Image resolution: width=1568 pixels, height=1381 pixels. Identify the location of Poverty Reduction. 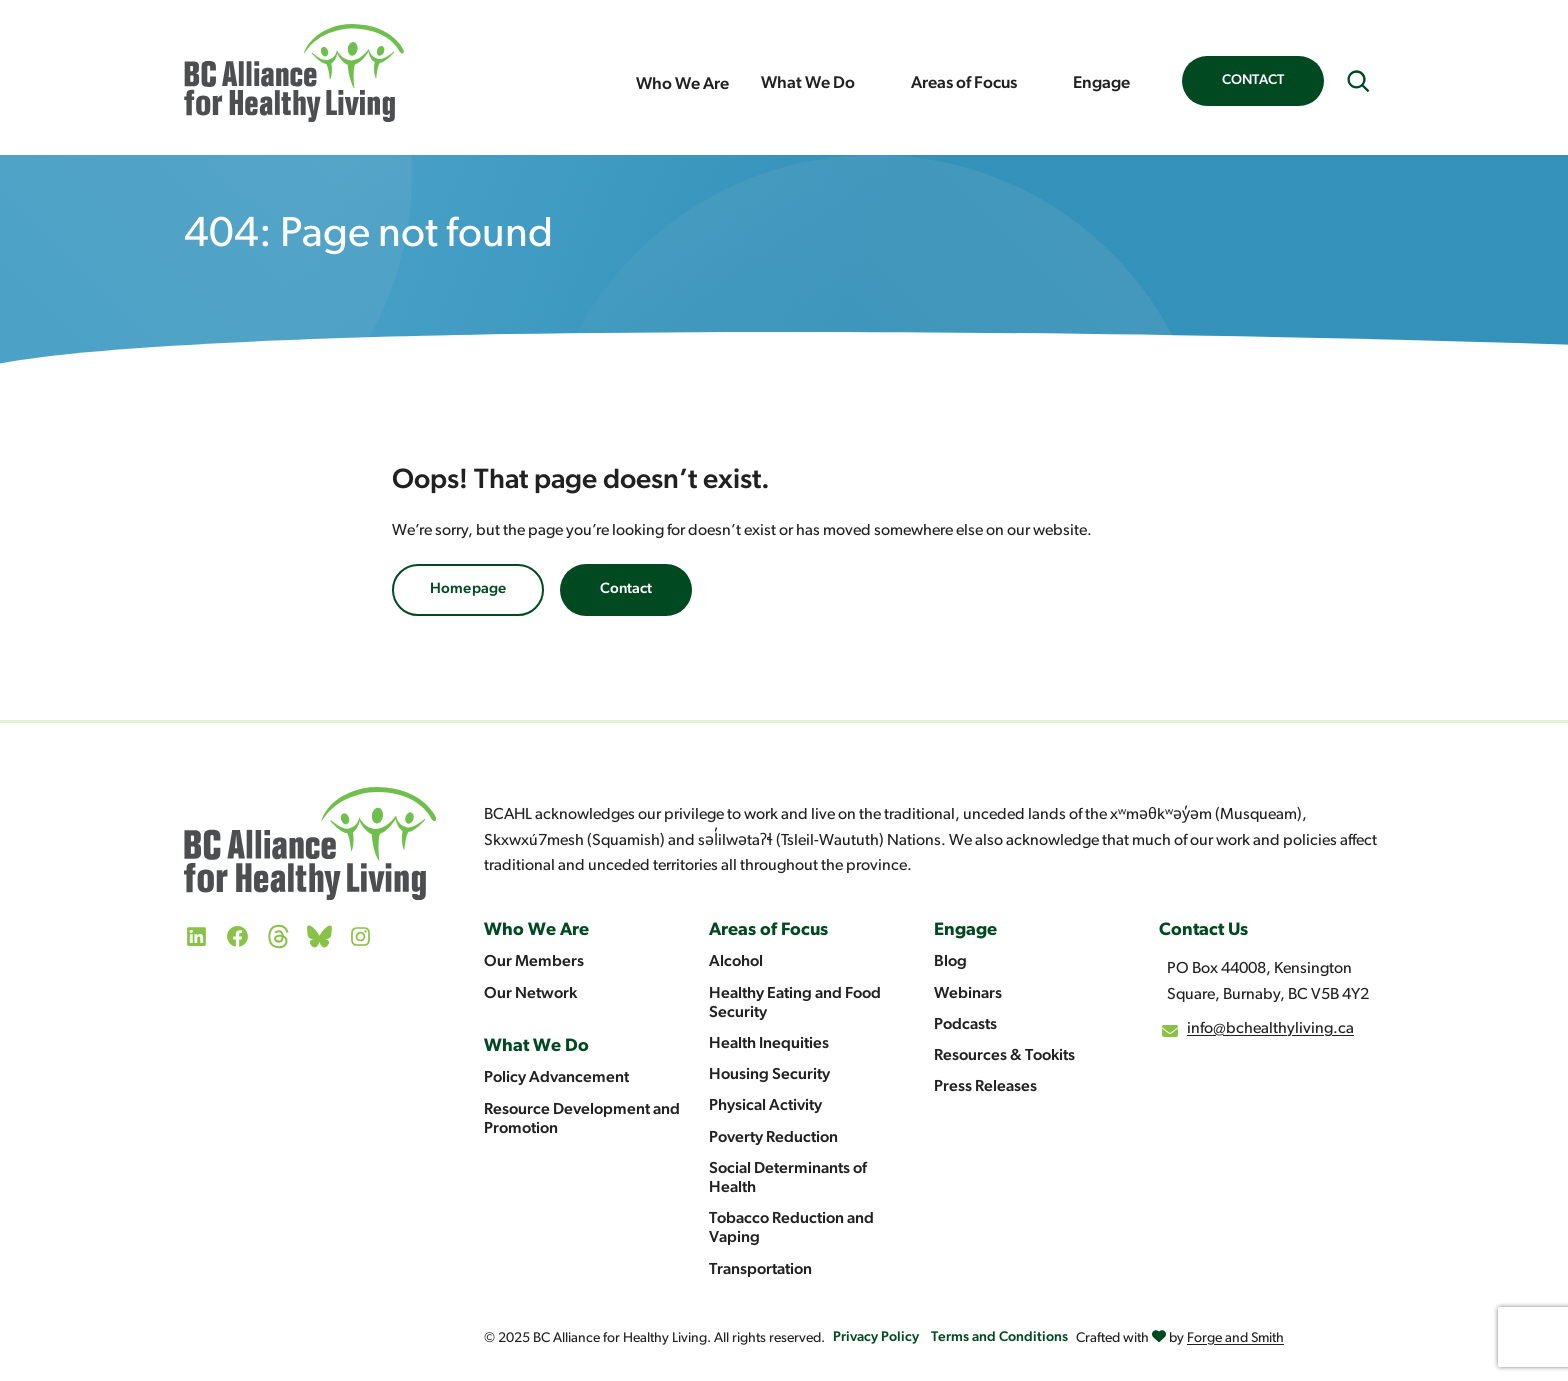
(773, 1138).